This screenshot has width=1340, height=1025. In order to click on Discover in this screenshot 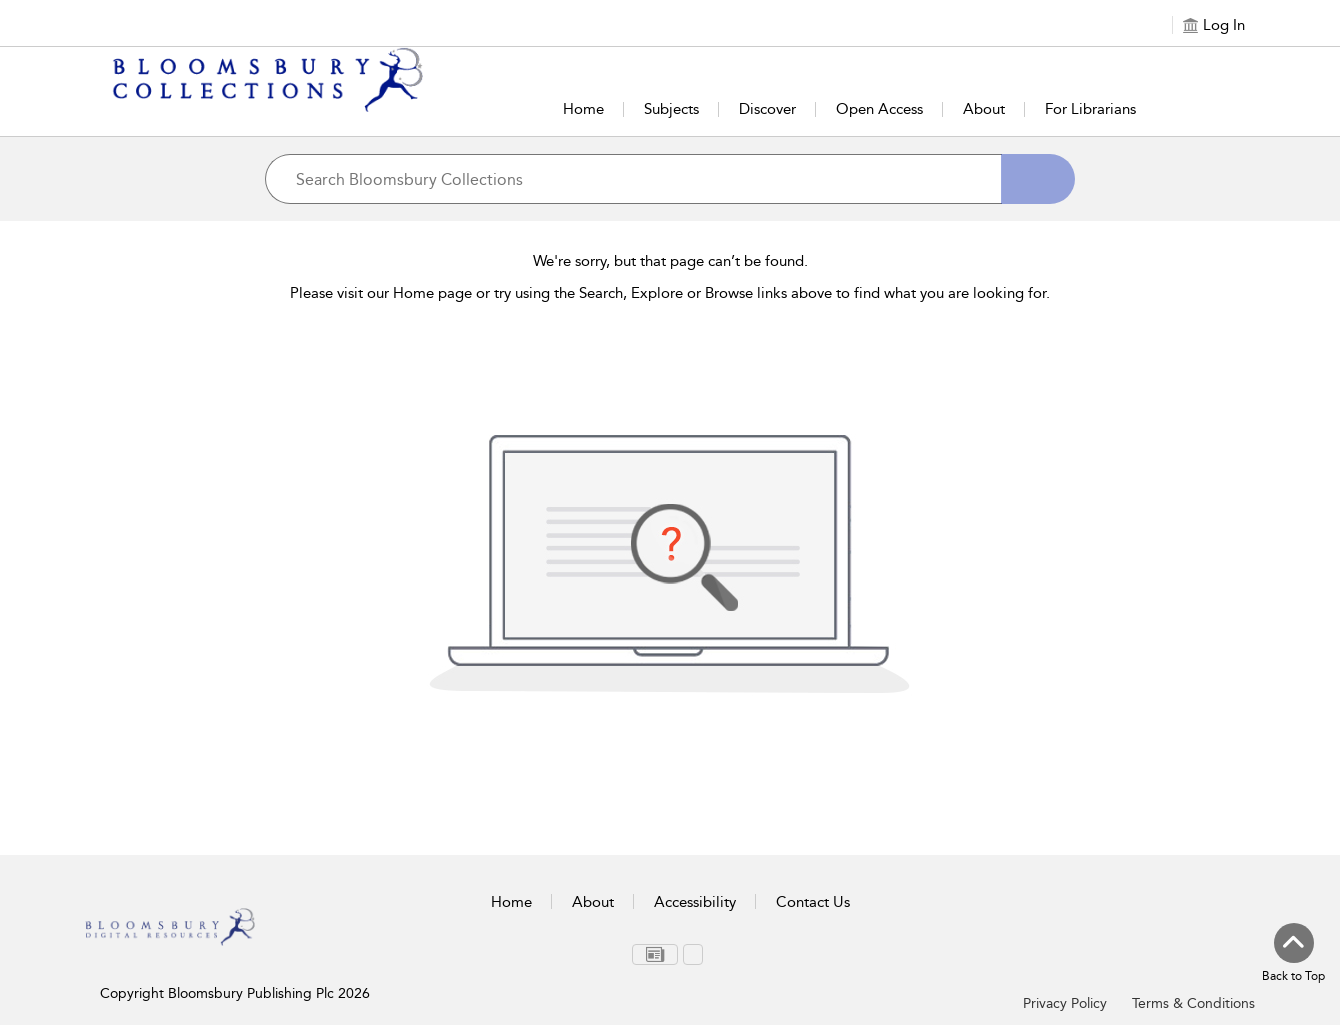, I will do `click(767, 109)`.